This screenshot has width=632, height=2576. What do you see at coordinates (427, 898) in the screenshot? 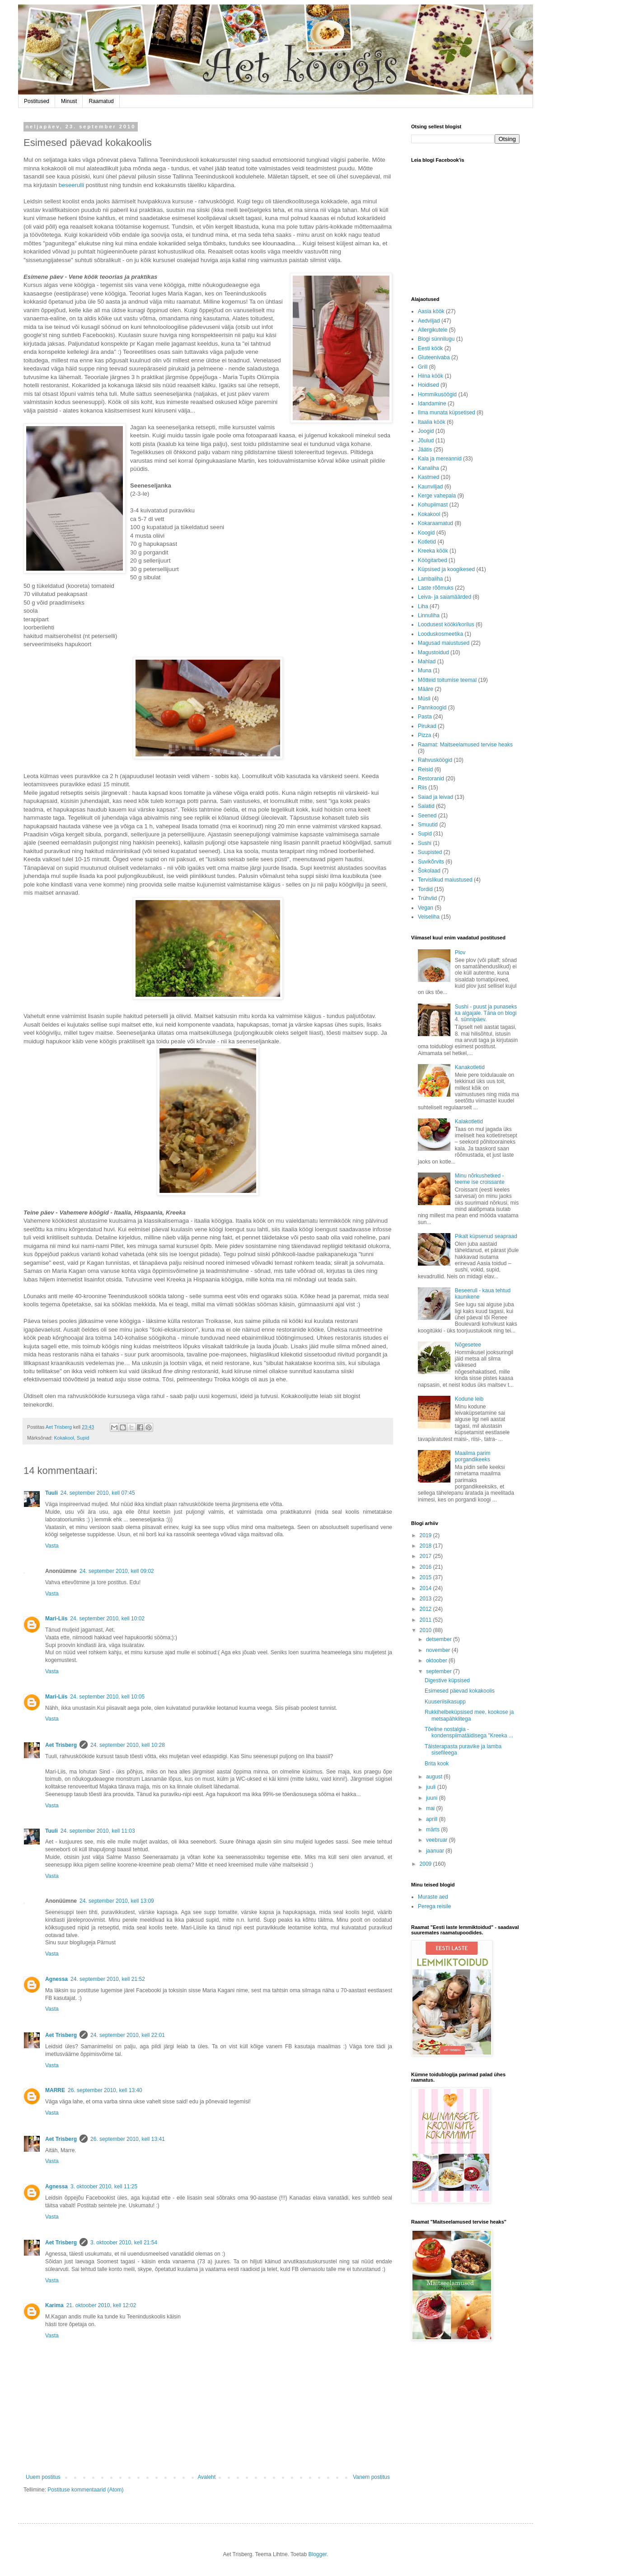
I see `Trühvlid` at bounding box center [427, 898].